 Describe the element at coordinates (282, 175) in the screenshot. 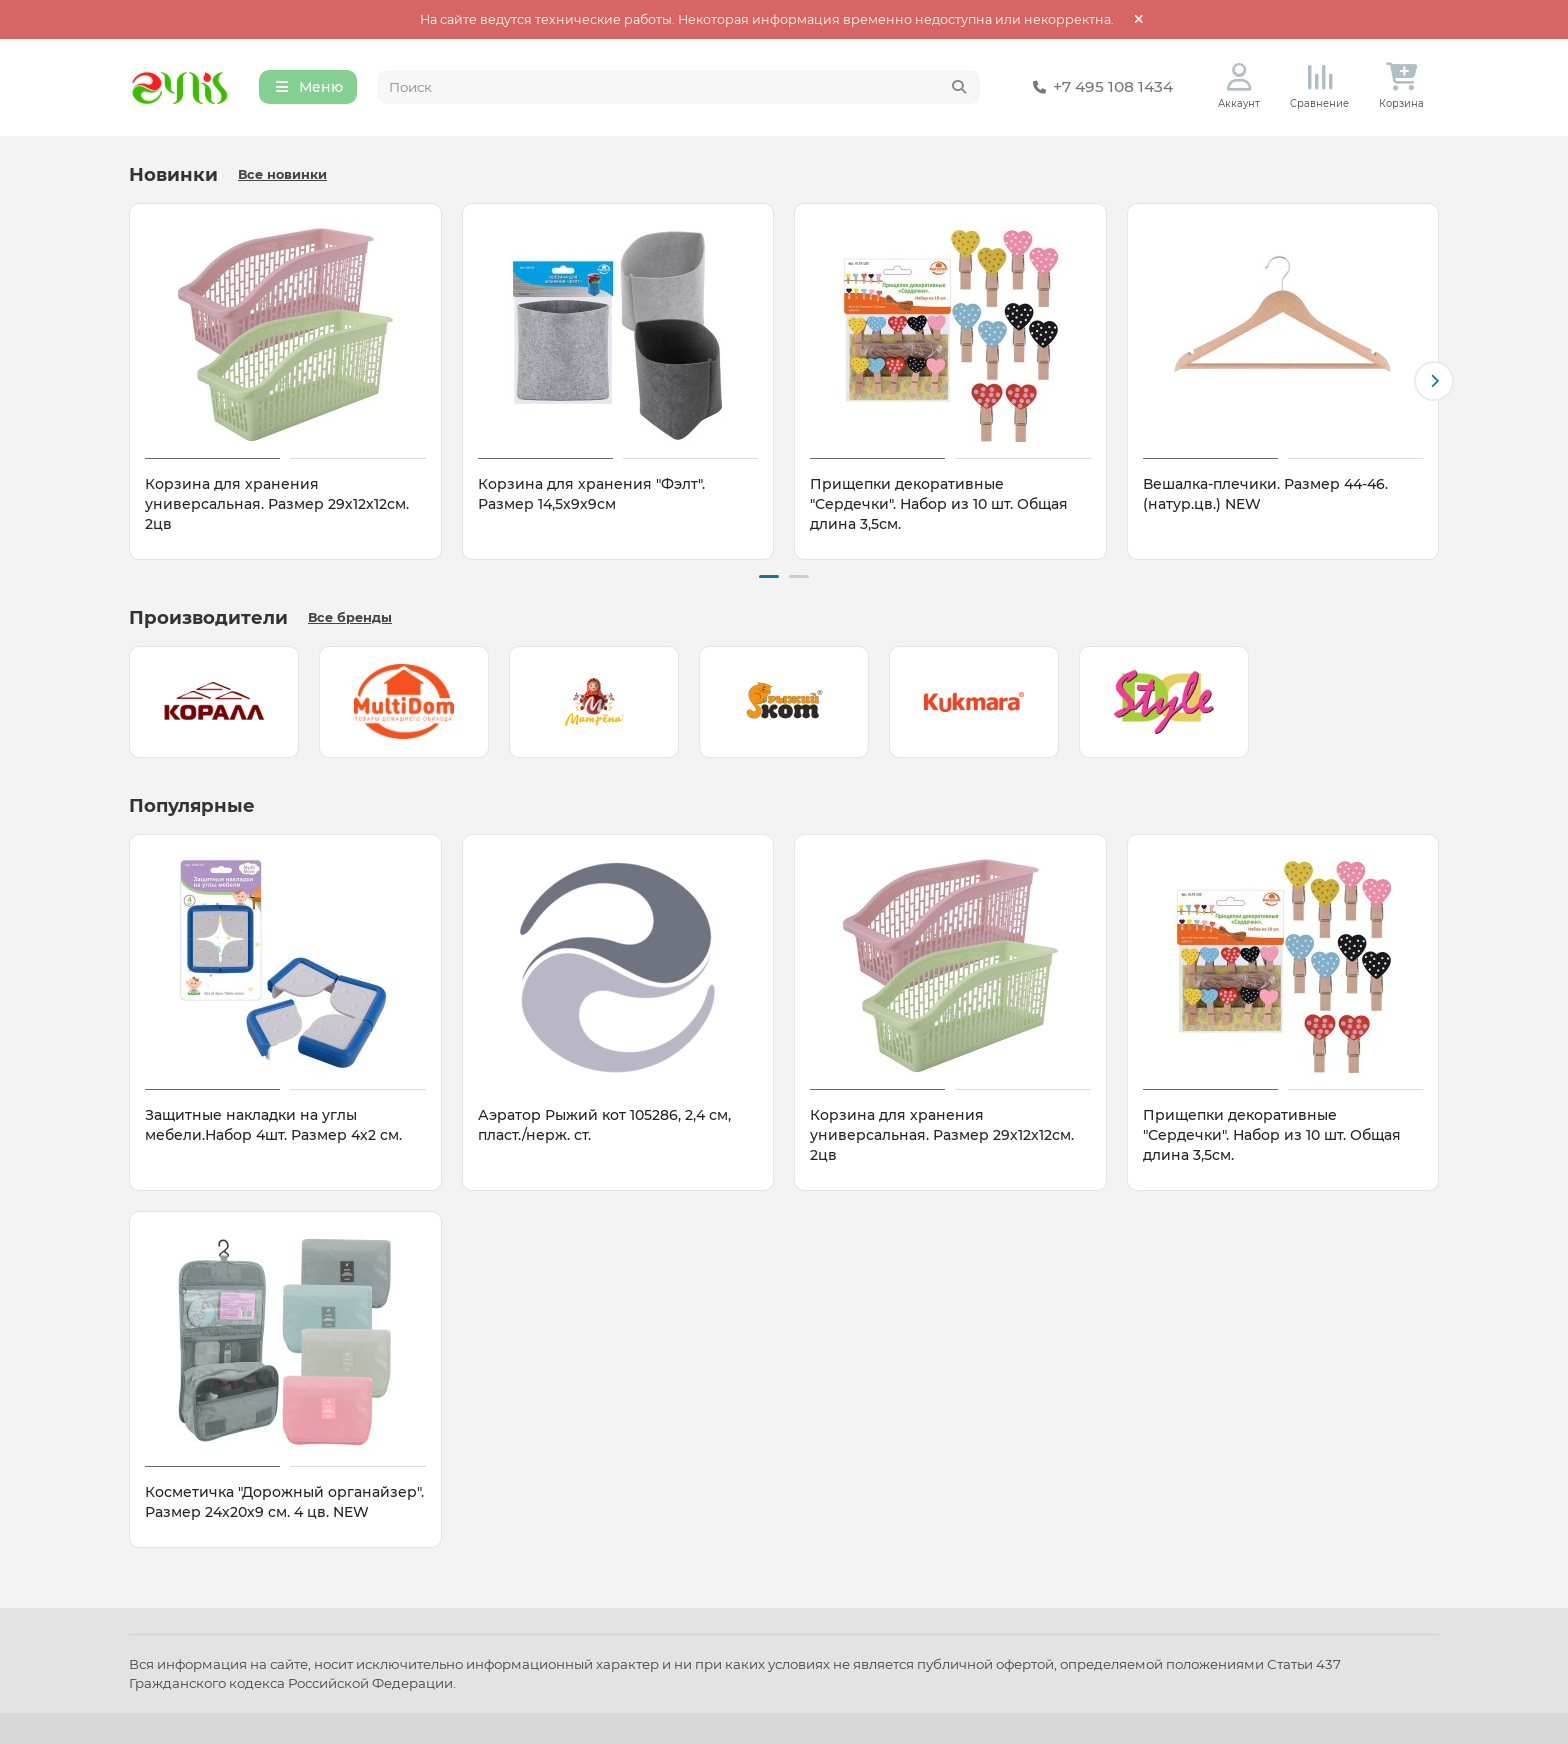

I see `Все новинки` at that location.